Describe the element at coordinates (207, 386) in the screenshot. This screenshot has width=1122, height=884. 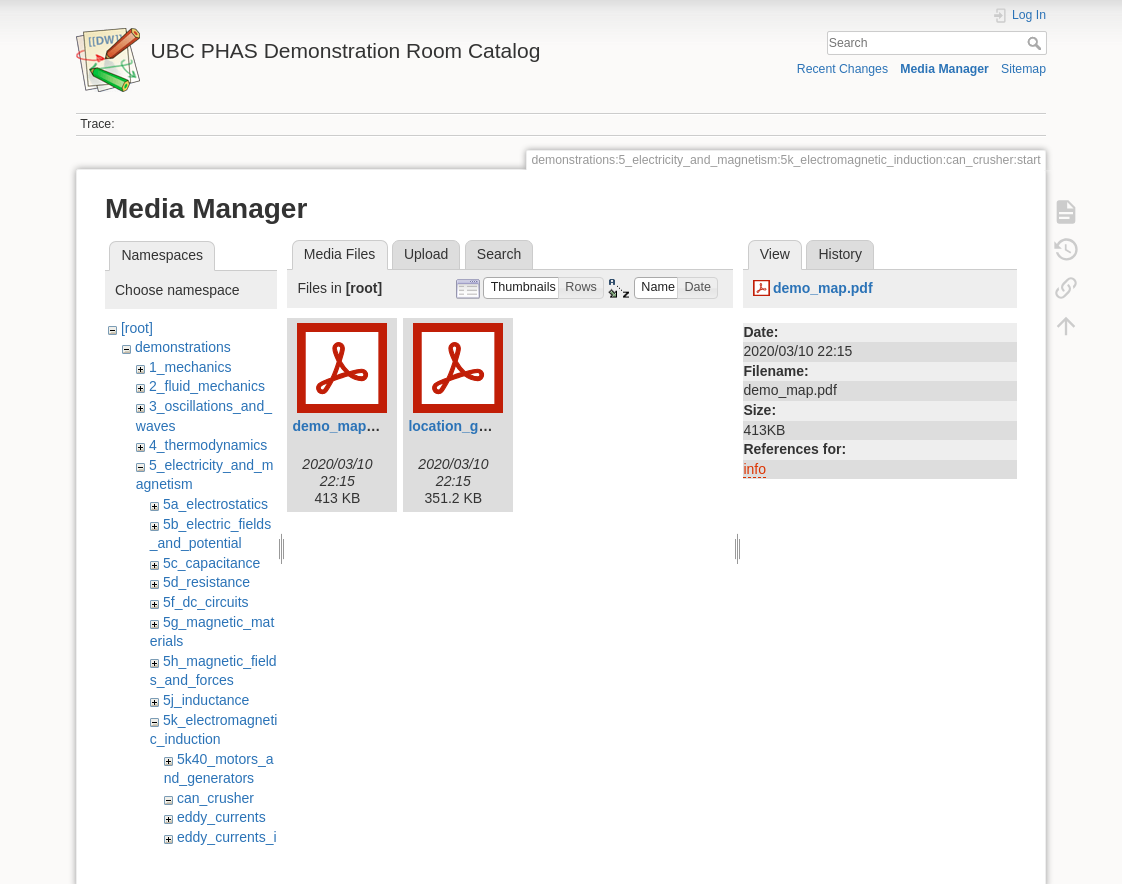
I see `2_fluid_mechanics` at that location.